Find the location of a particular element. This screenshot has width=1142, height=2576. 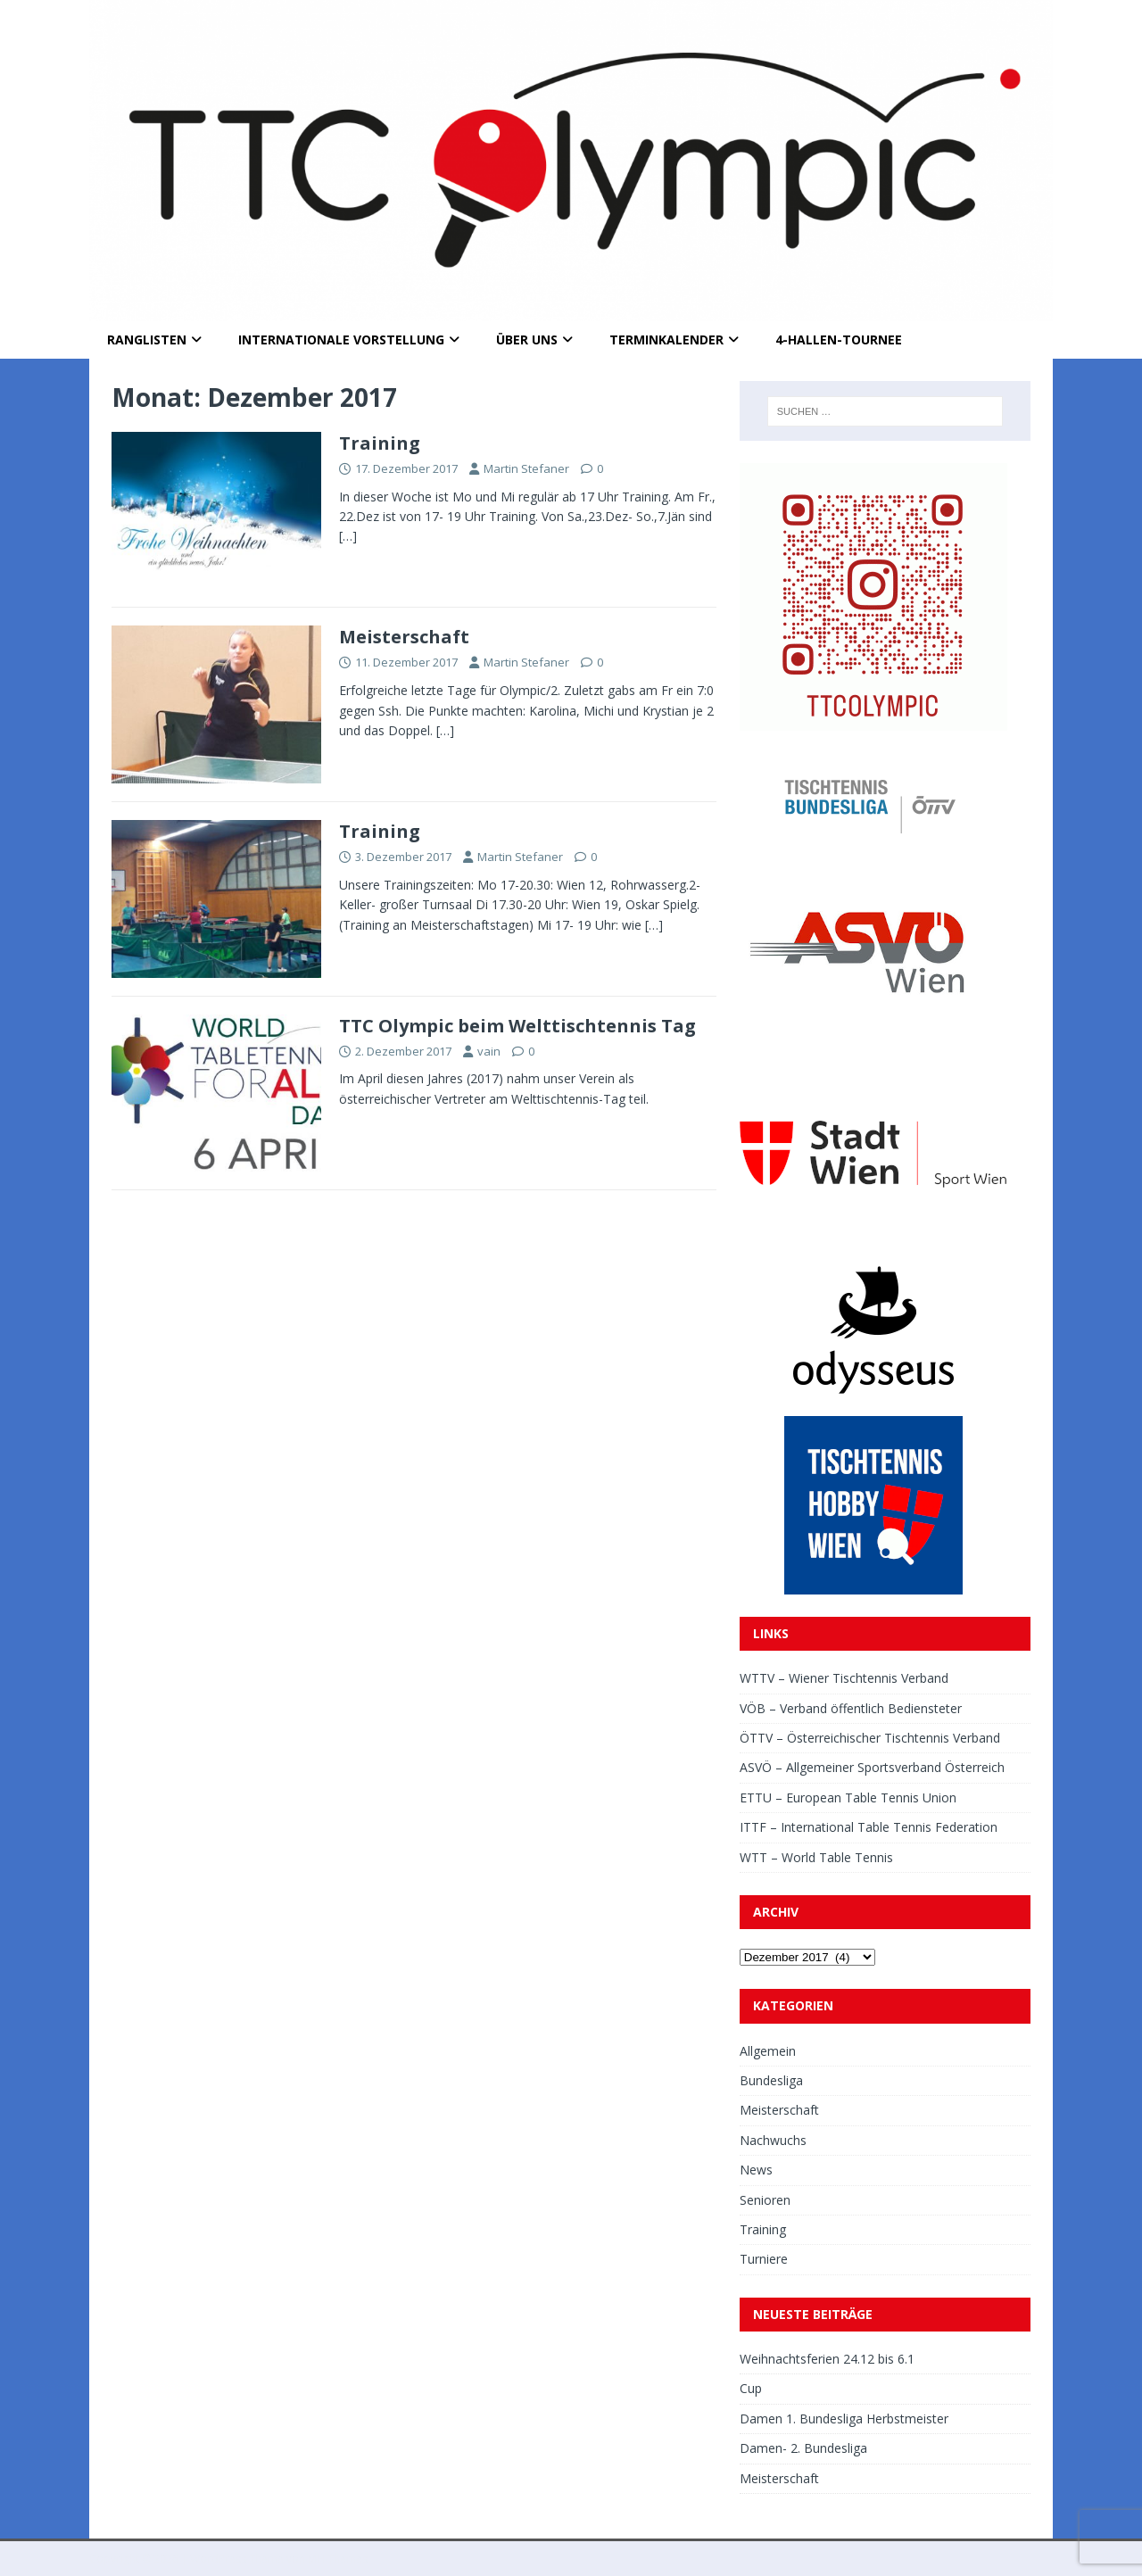

vain is located at coordinates (489, 1051).